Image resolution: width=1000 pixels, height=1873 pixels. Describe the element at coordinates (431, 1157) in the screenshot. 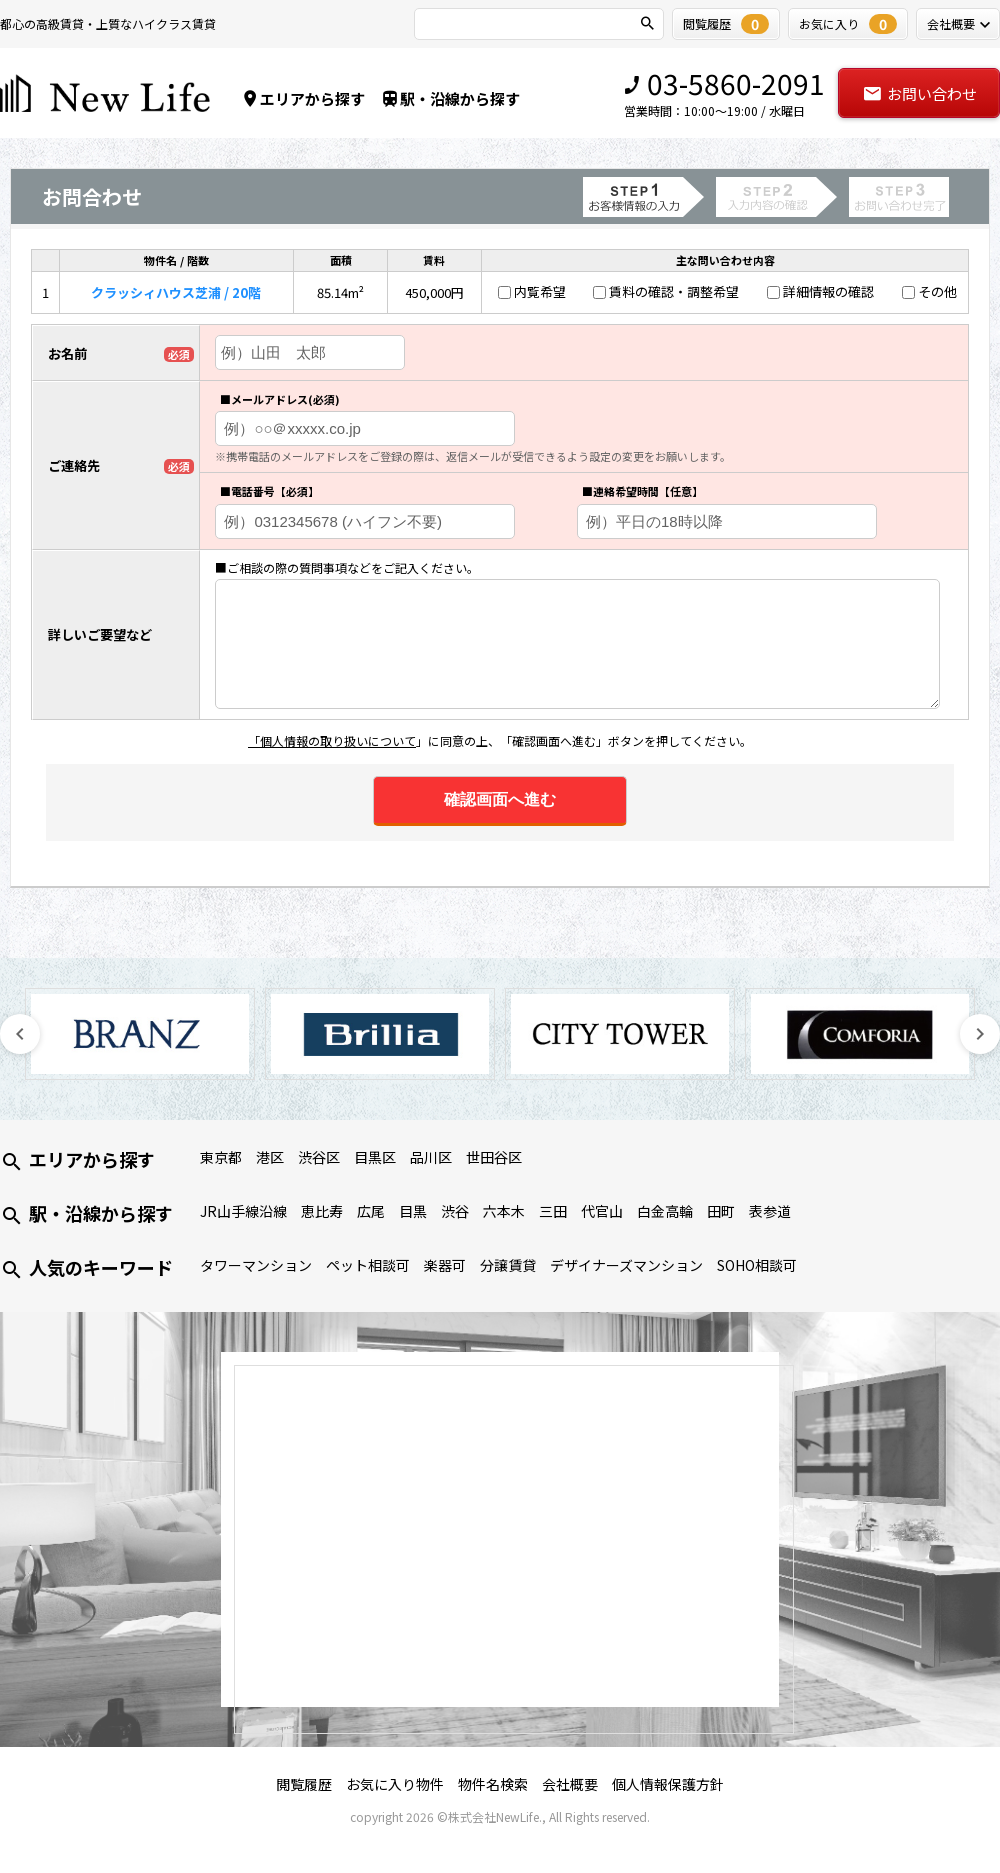

I see `品川区` at that location.